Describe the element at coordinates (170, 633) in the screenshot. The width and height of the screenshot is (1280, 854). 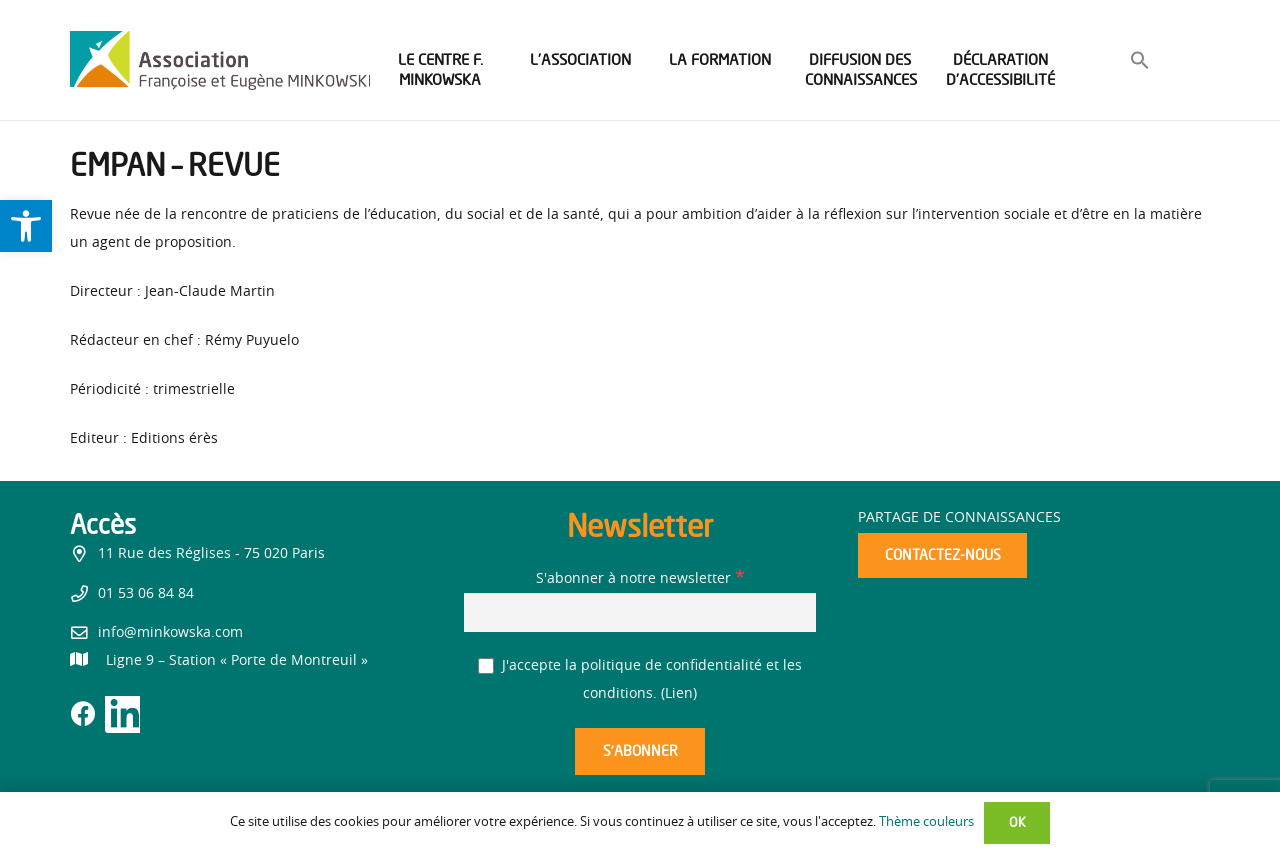
I see `info@minkowska.com [link]` at that location.